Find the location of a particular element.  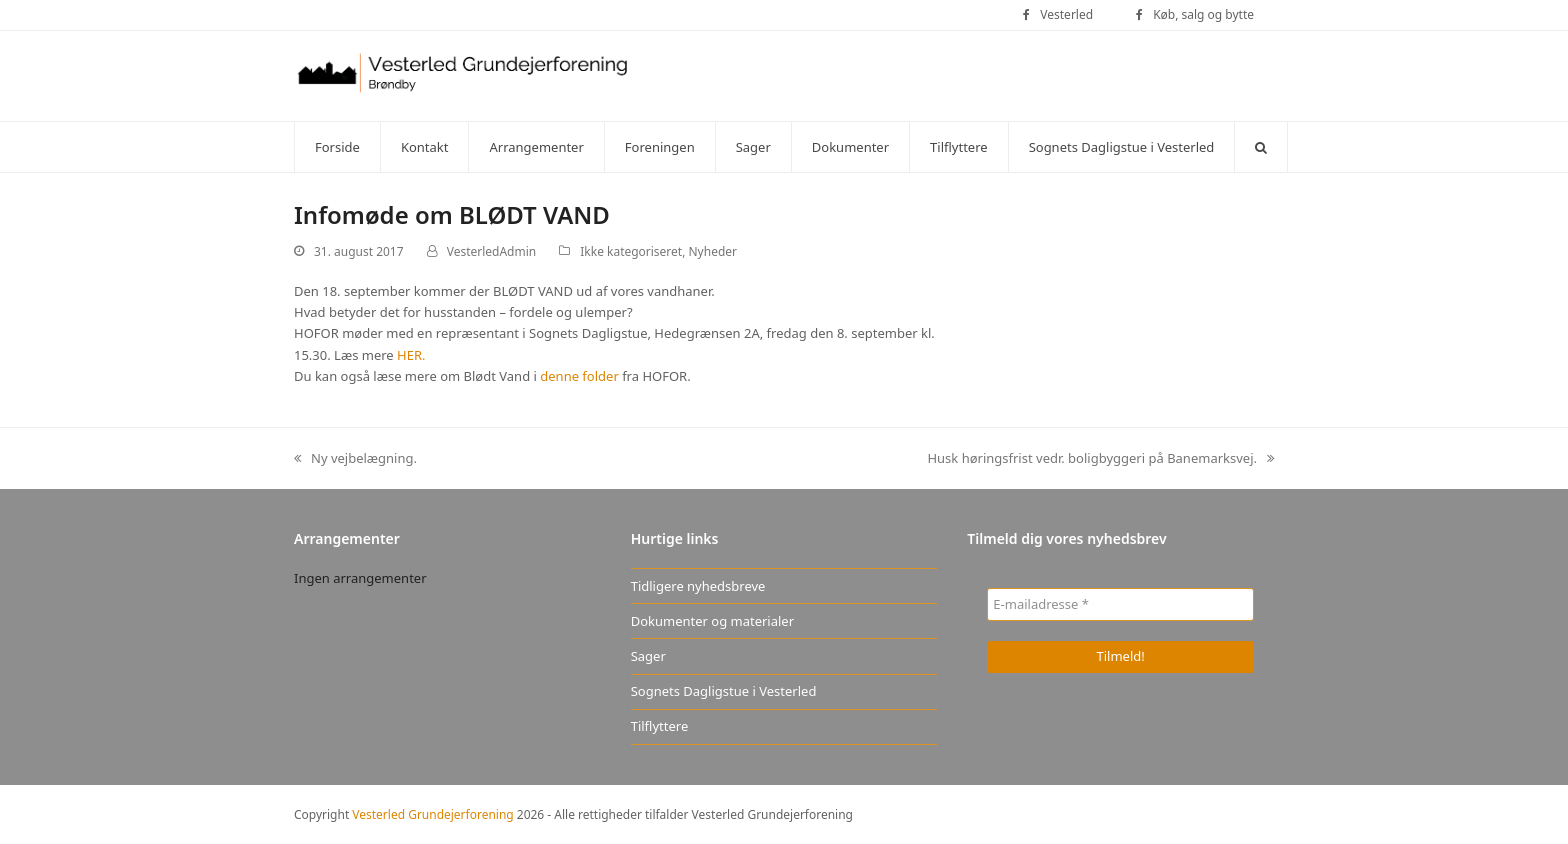

Ikke kategoriseret is located at coordinates (631, 251).